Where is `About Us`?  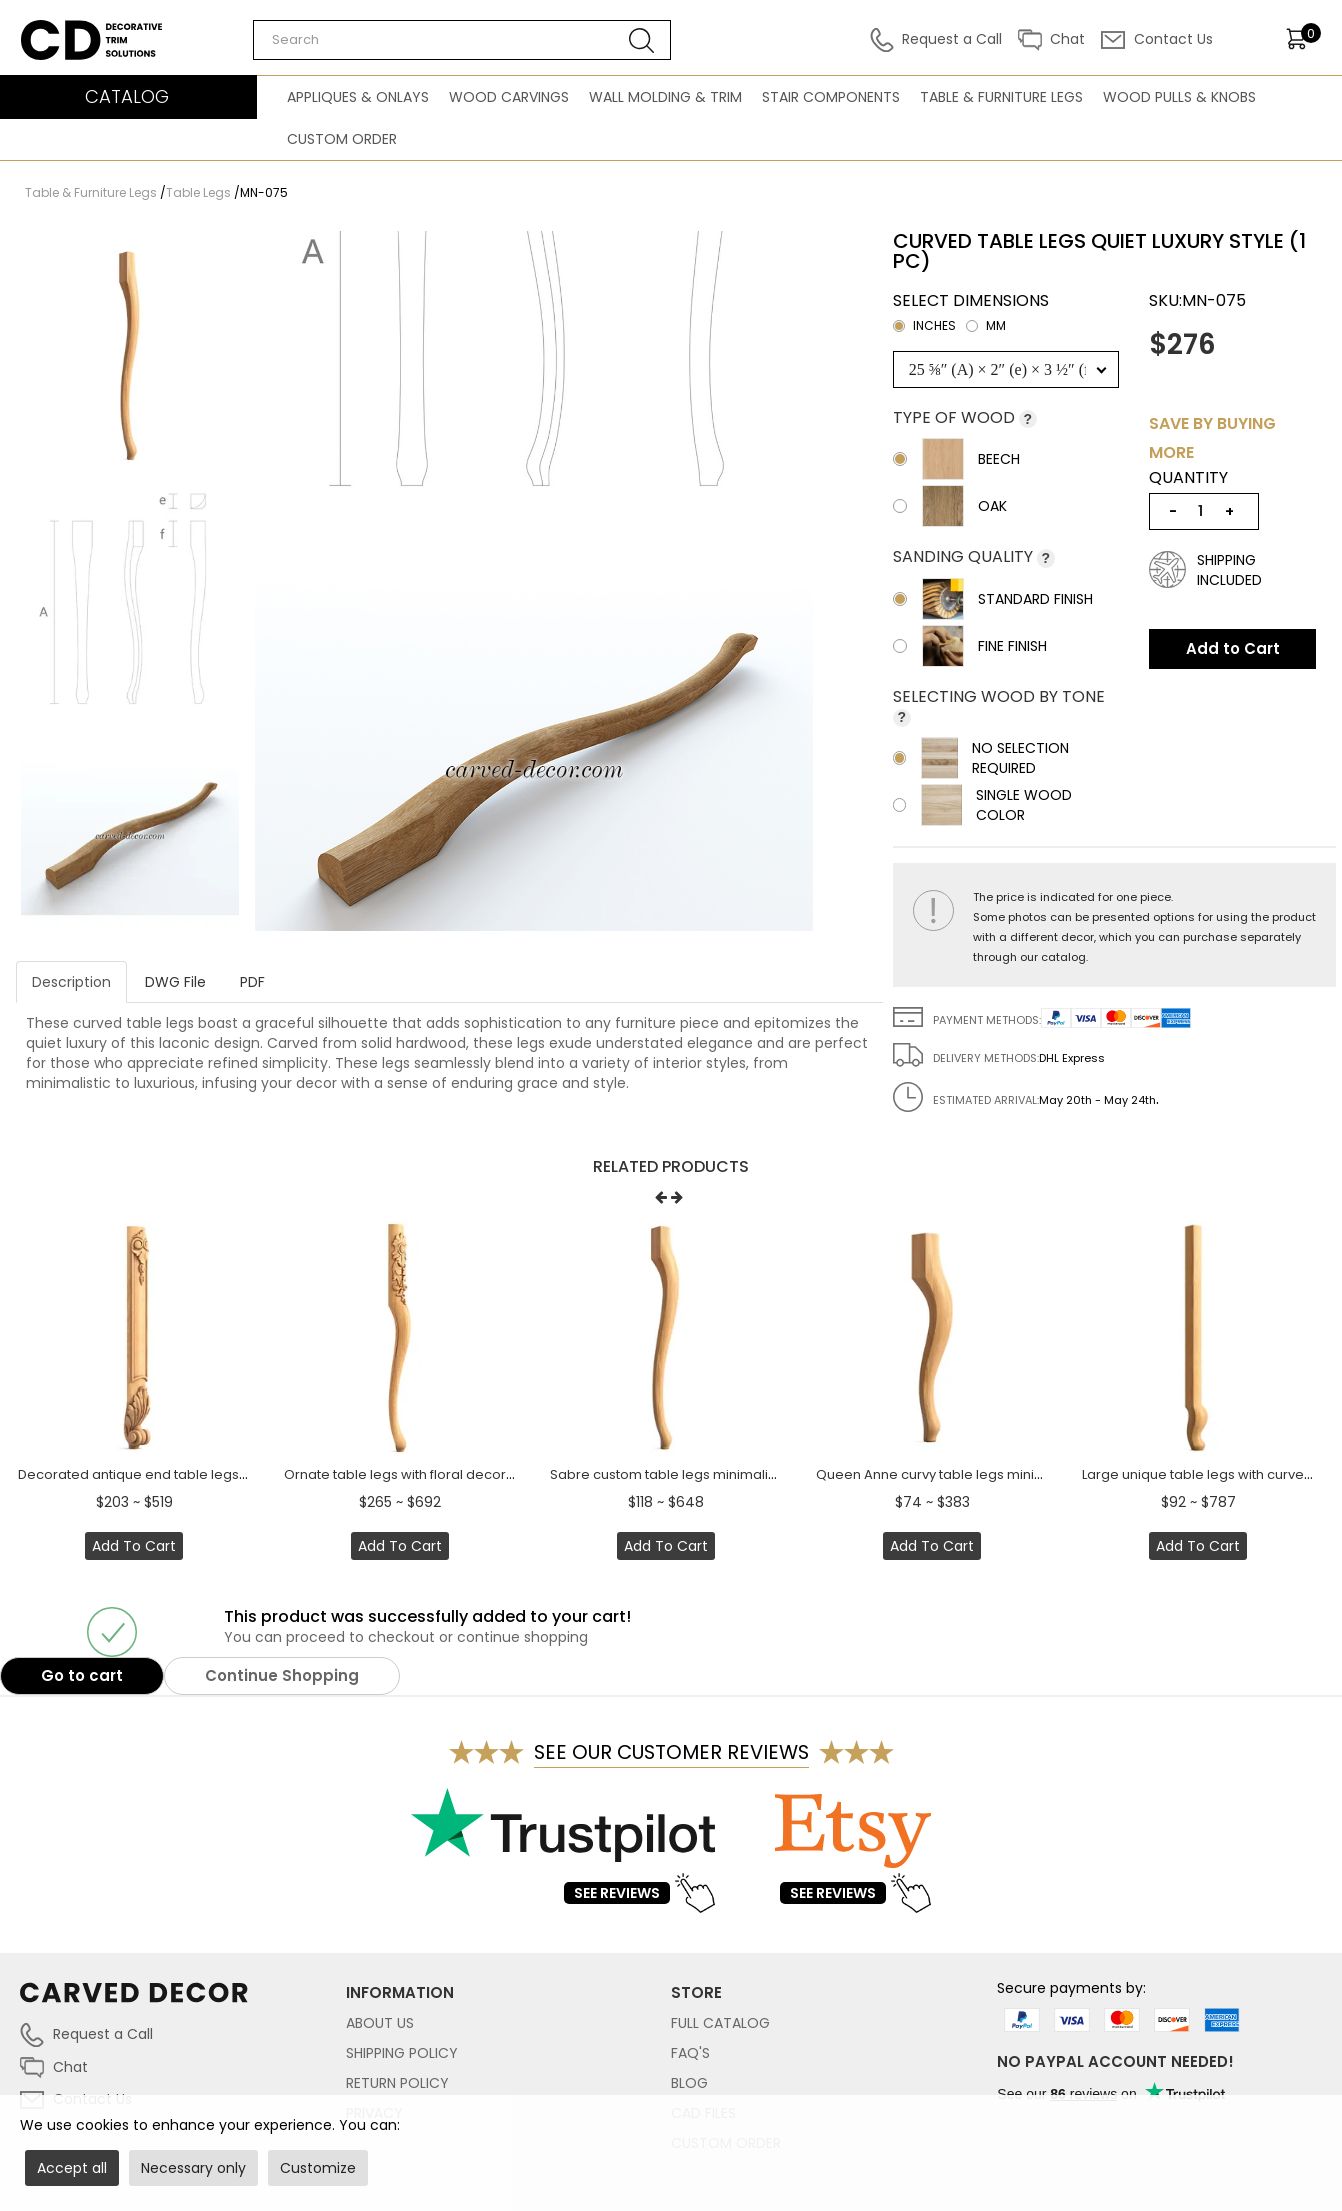
About Us is located at coordinates (380, 2023).